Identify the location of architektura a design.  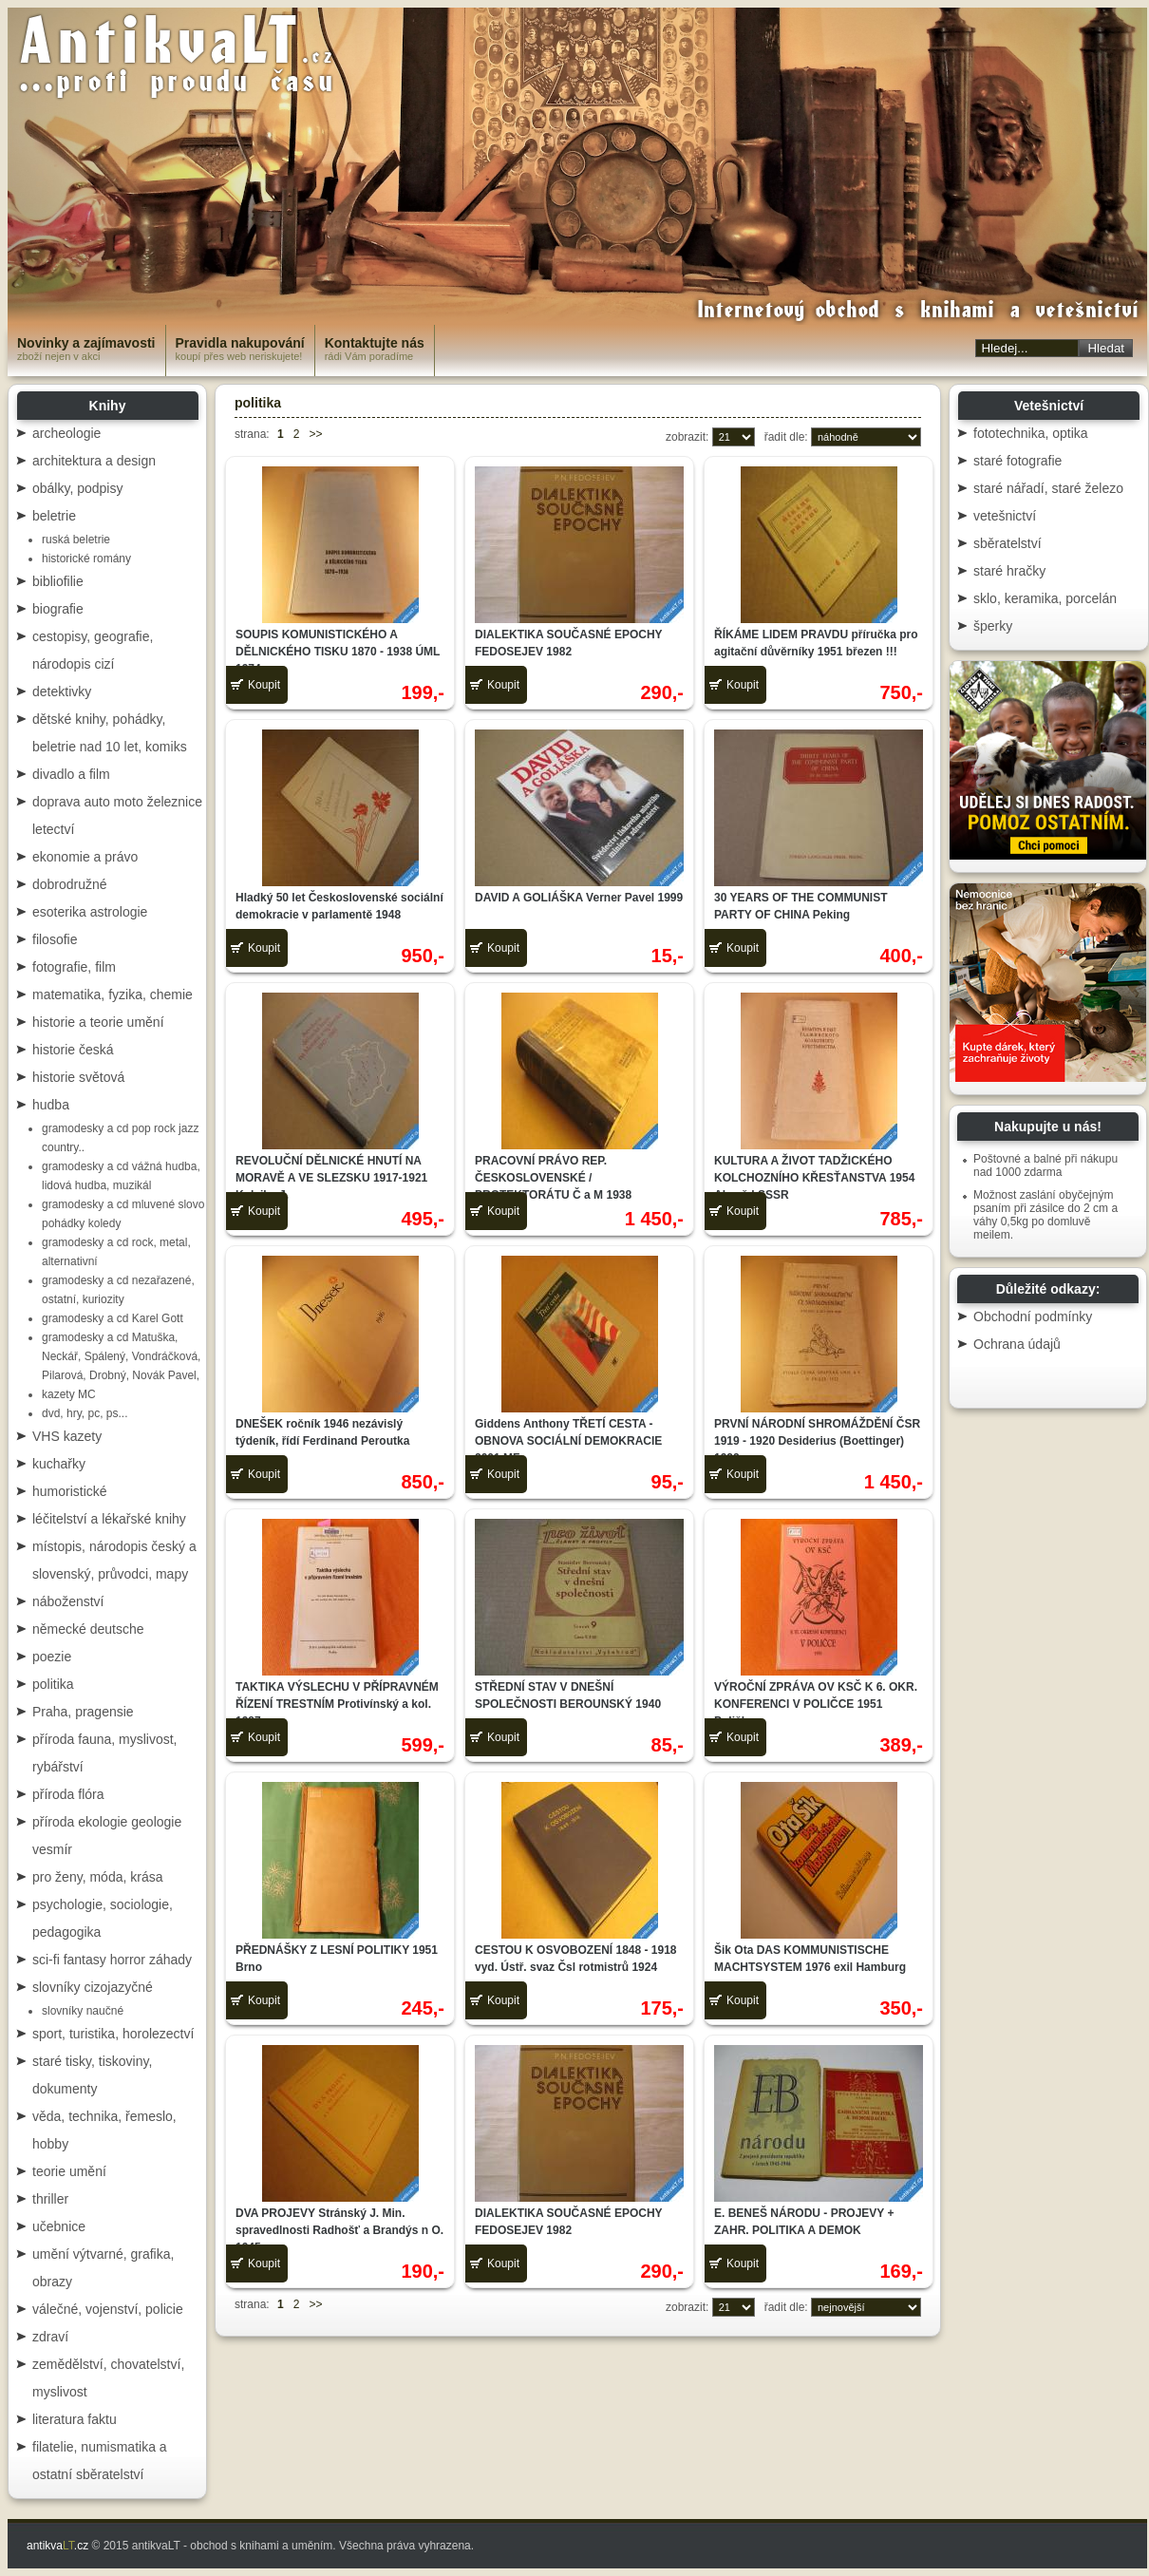
(94, 460).